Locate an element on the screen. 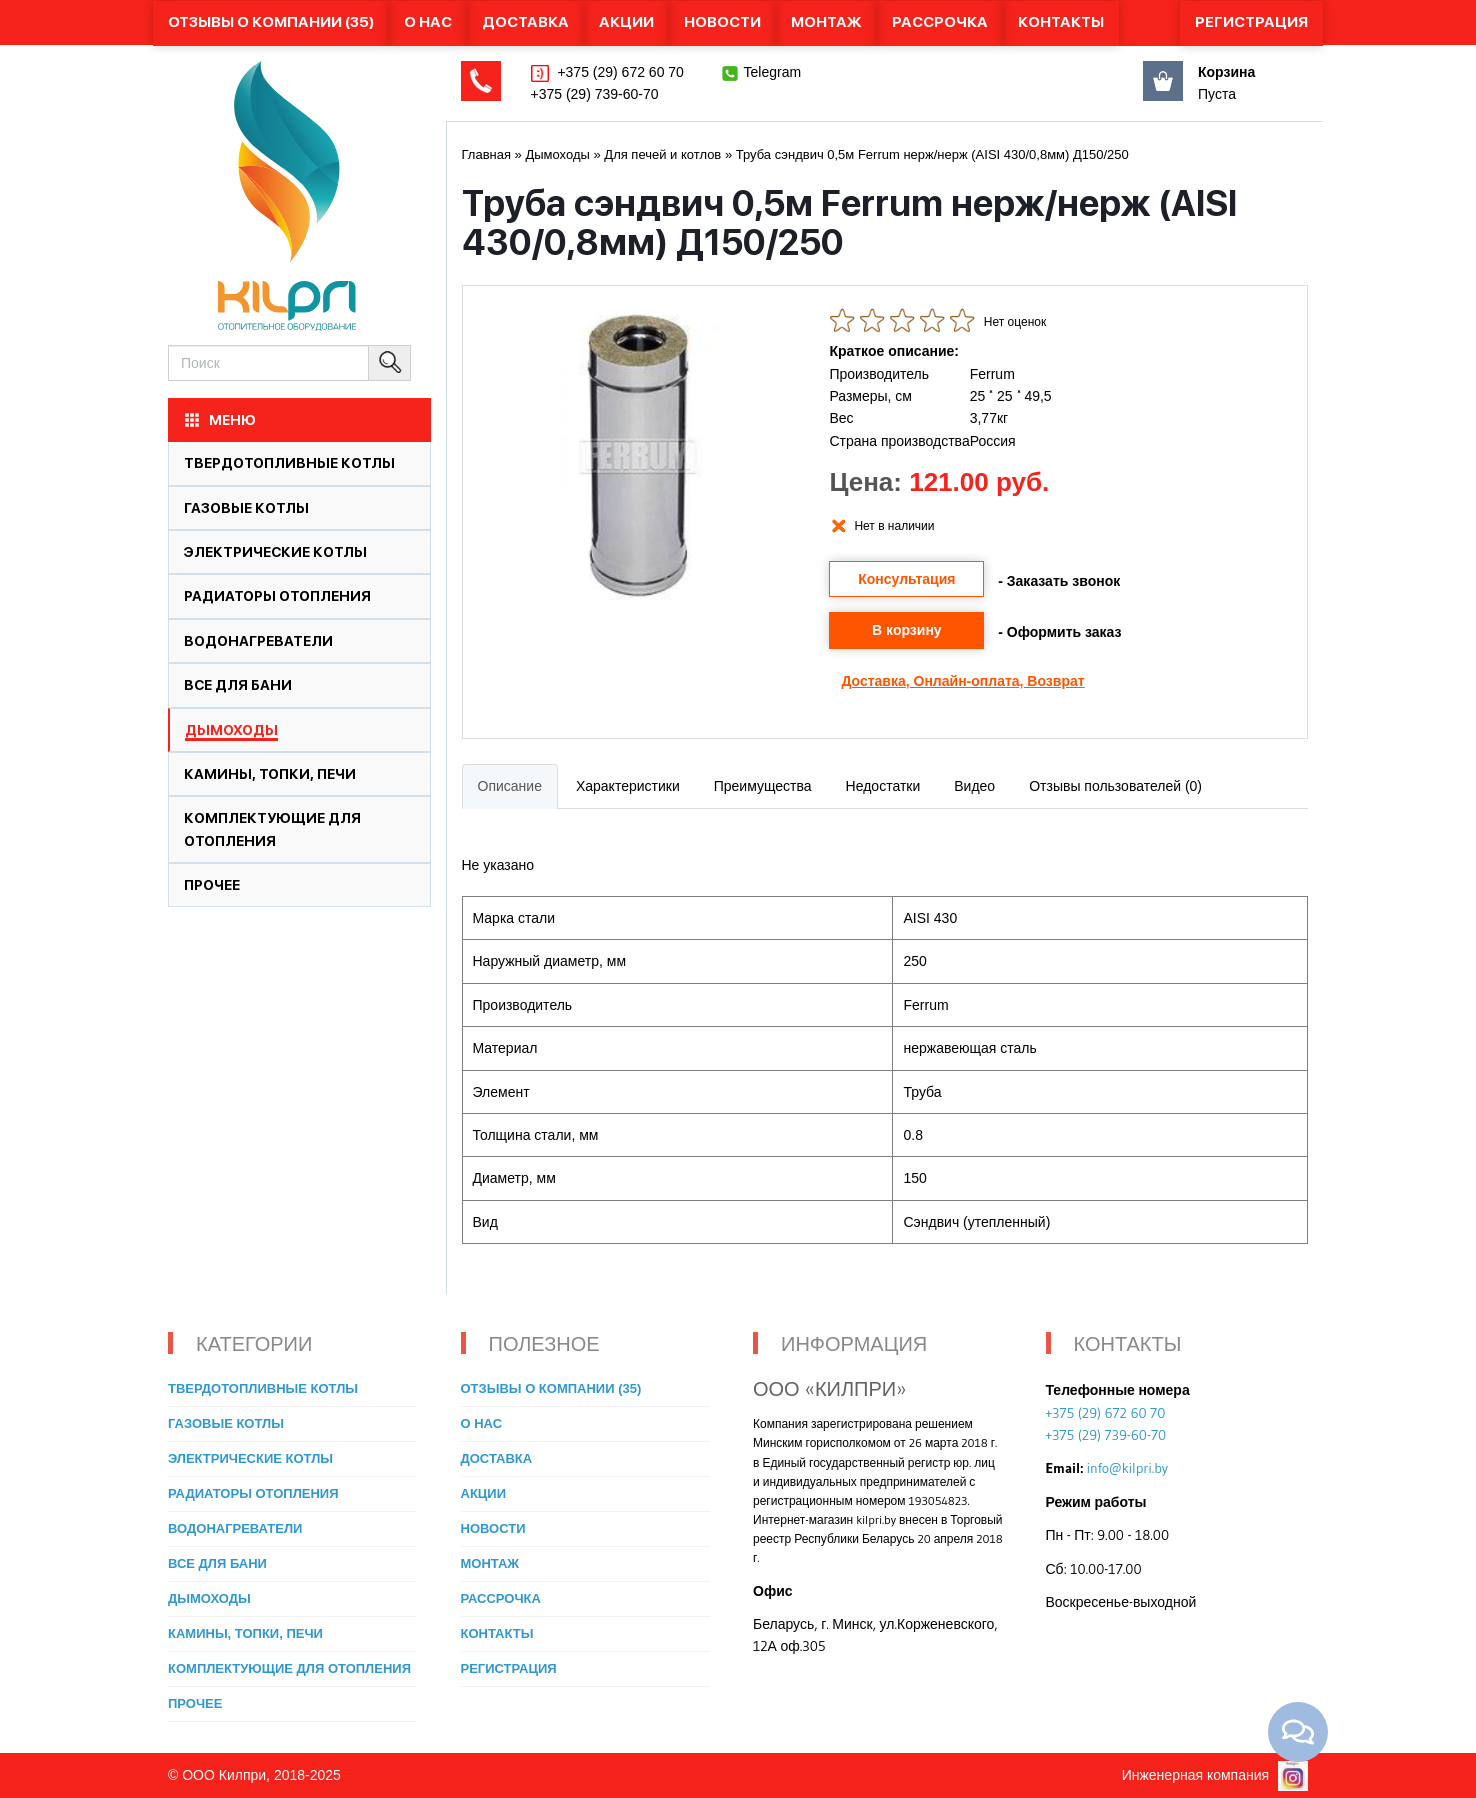 This screenshot has height=1798, width=1476. Акции is located at coordinates (626, 22).